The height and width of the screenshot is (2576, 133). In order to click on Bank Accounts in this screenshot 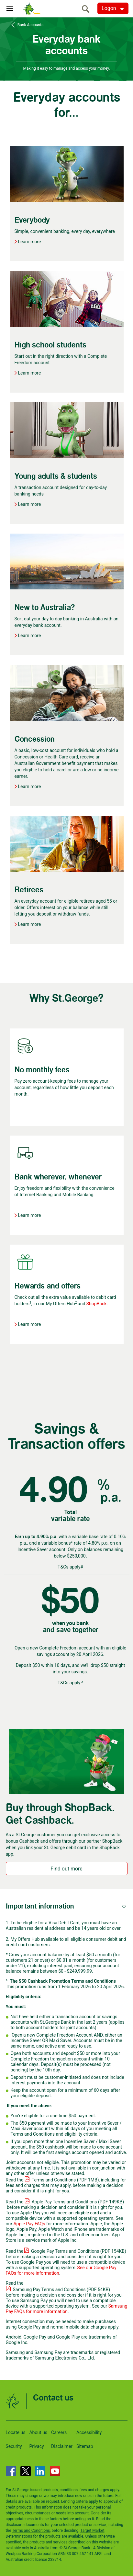, I will do `click(29, 24)`.